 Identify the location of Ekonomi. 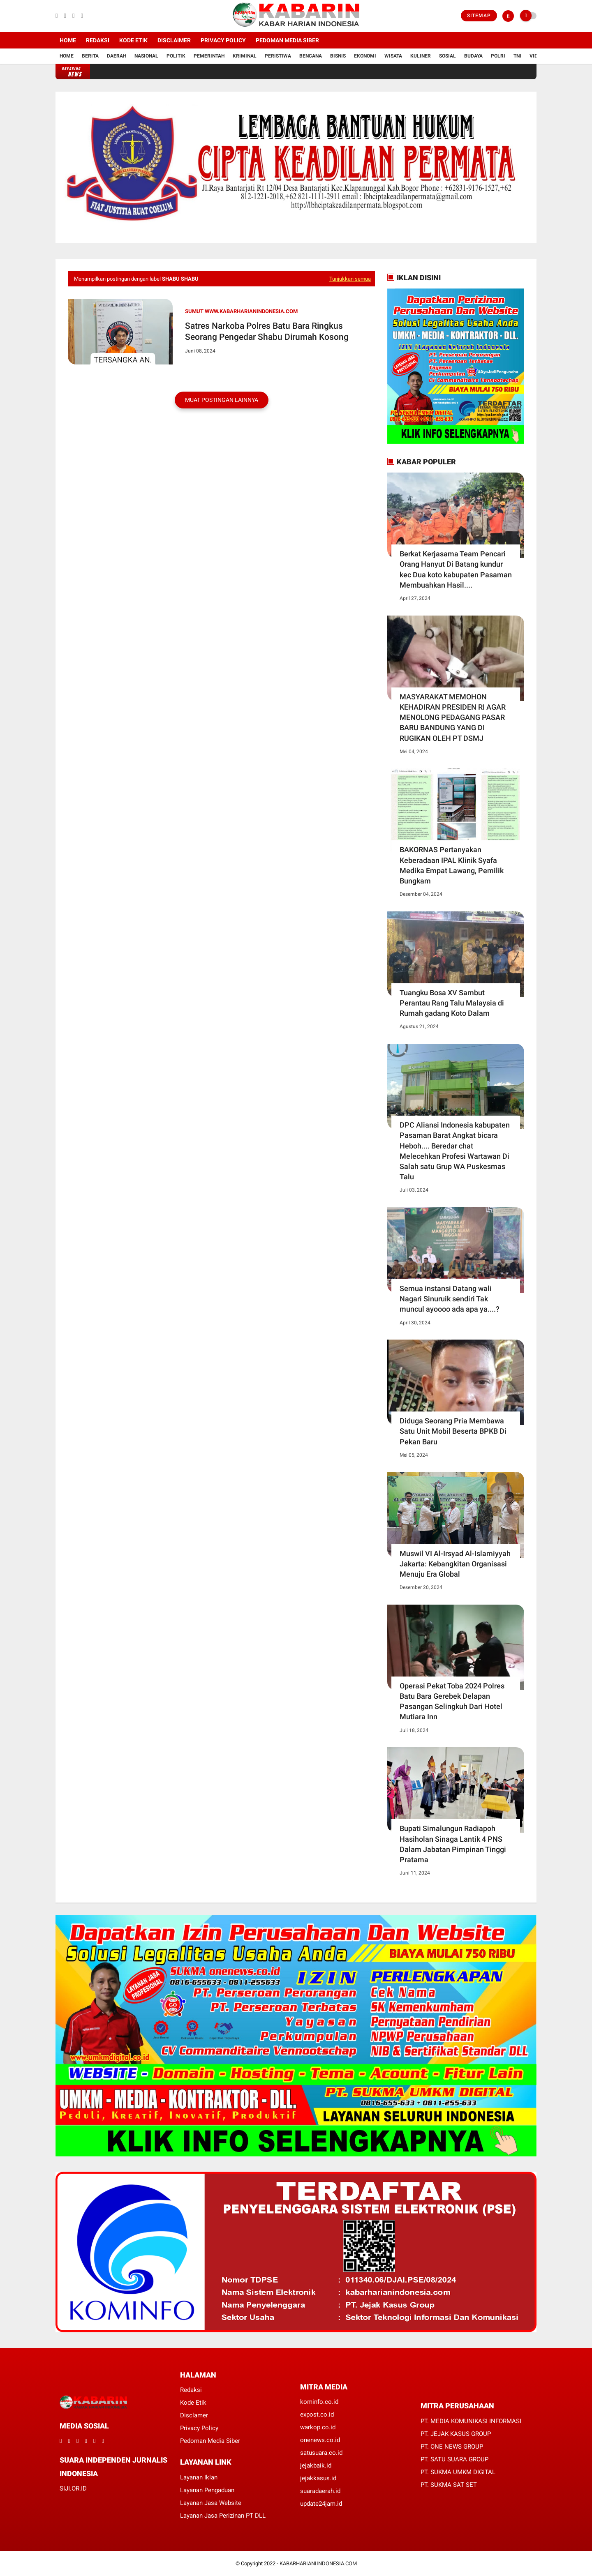
(365, 56).